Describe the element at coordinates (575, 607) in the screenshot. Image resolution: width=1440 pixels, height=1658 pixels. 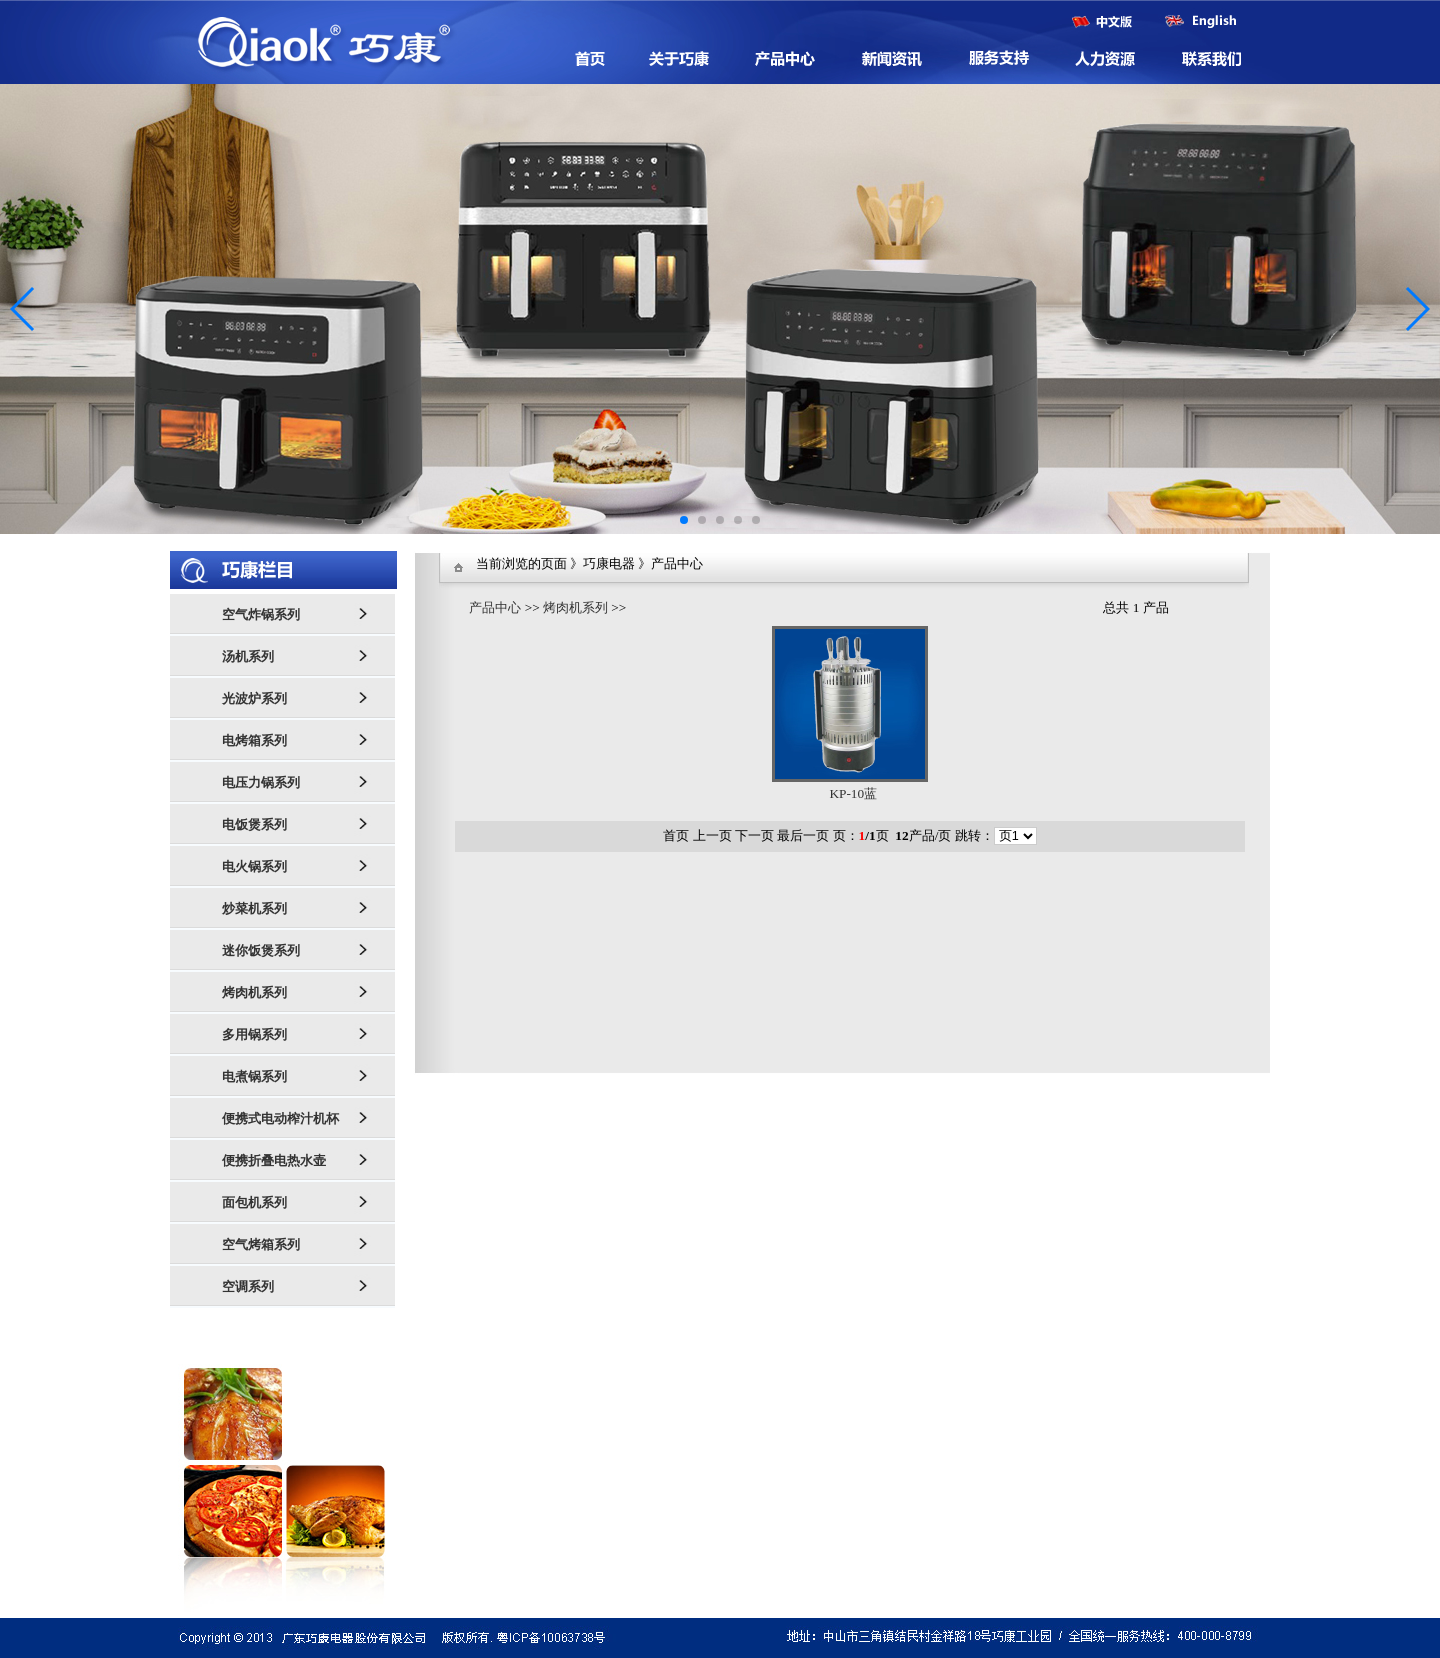
I see `烤肉机系列` at that location.